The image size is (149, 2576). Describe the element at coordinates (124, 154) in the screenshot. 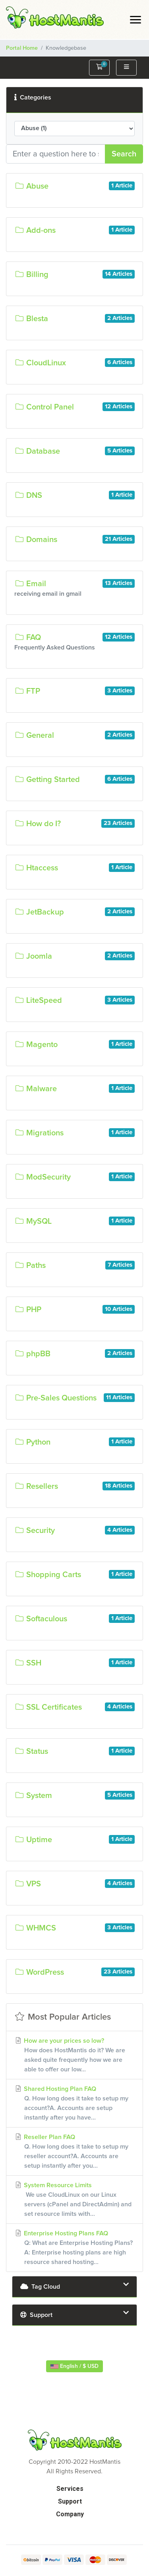

I see `Search` at that location.